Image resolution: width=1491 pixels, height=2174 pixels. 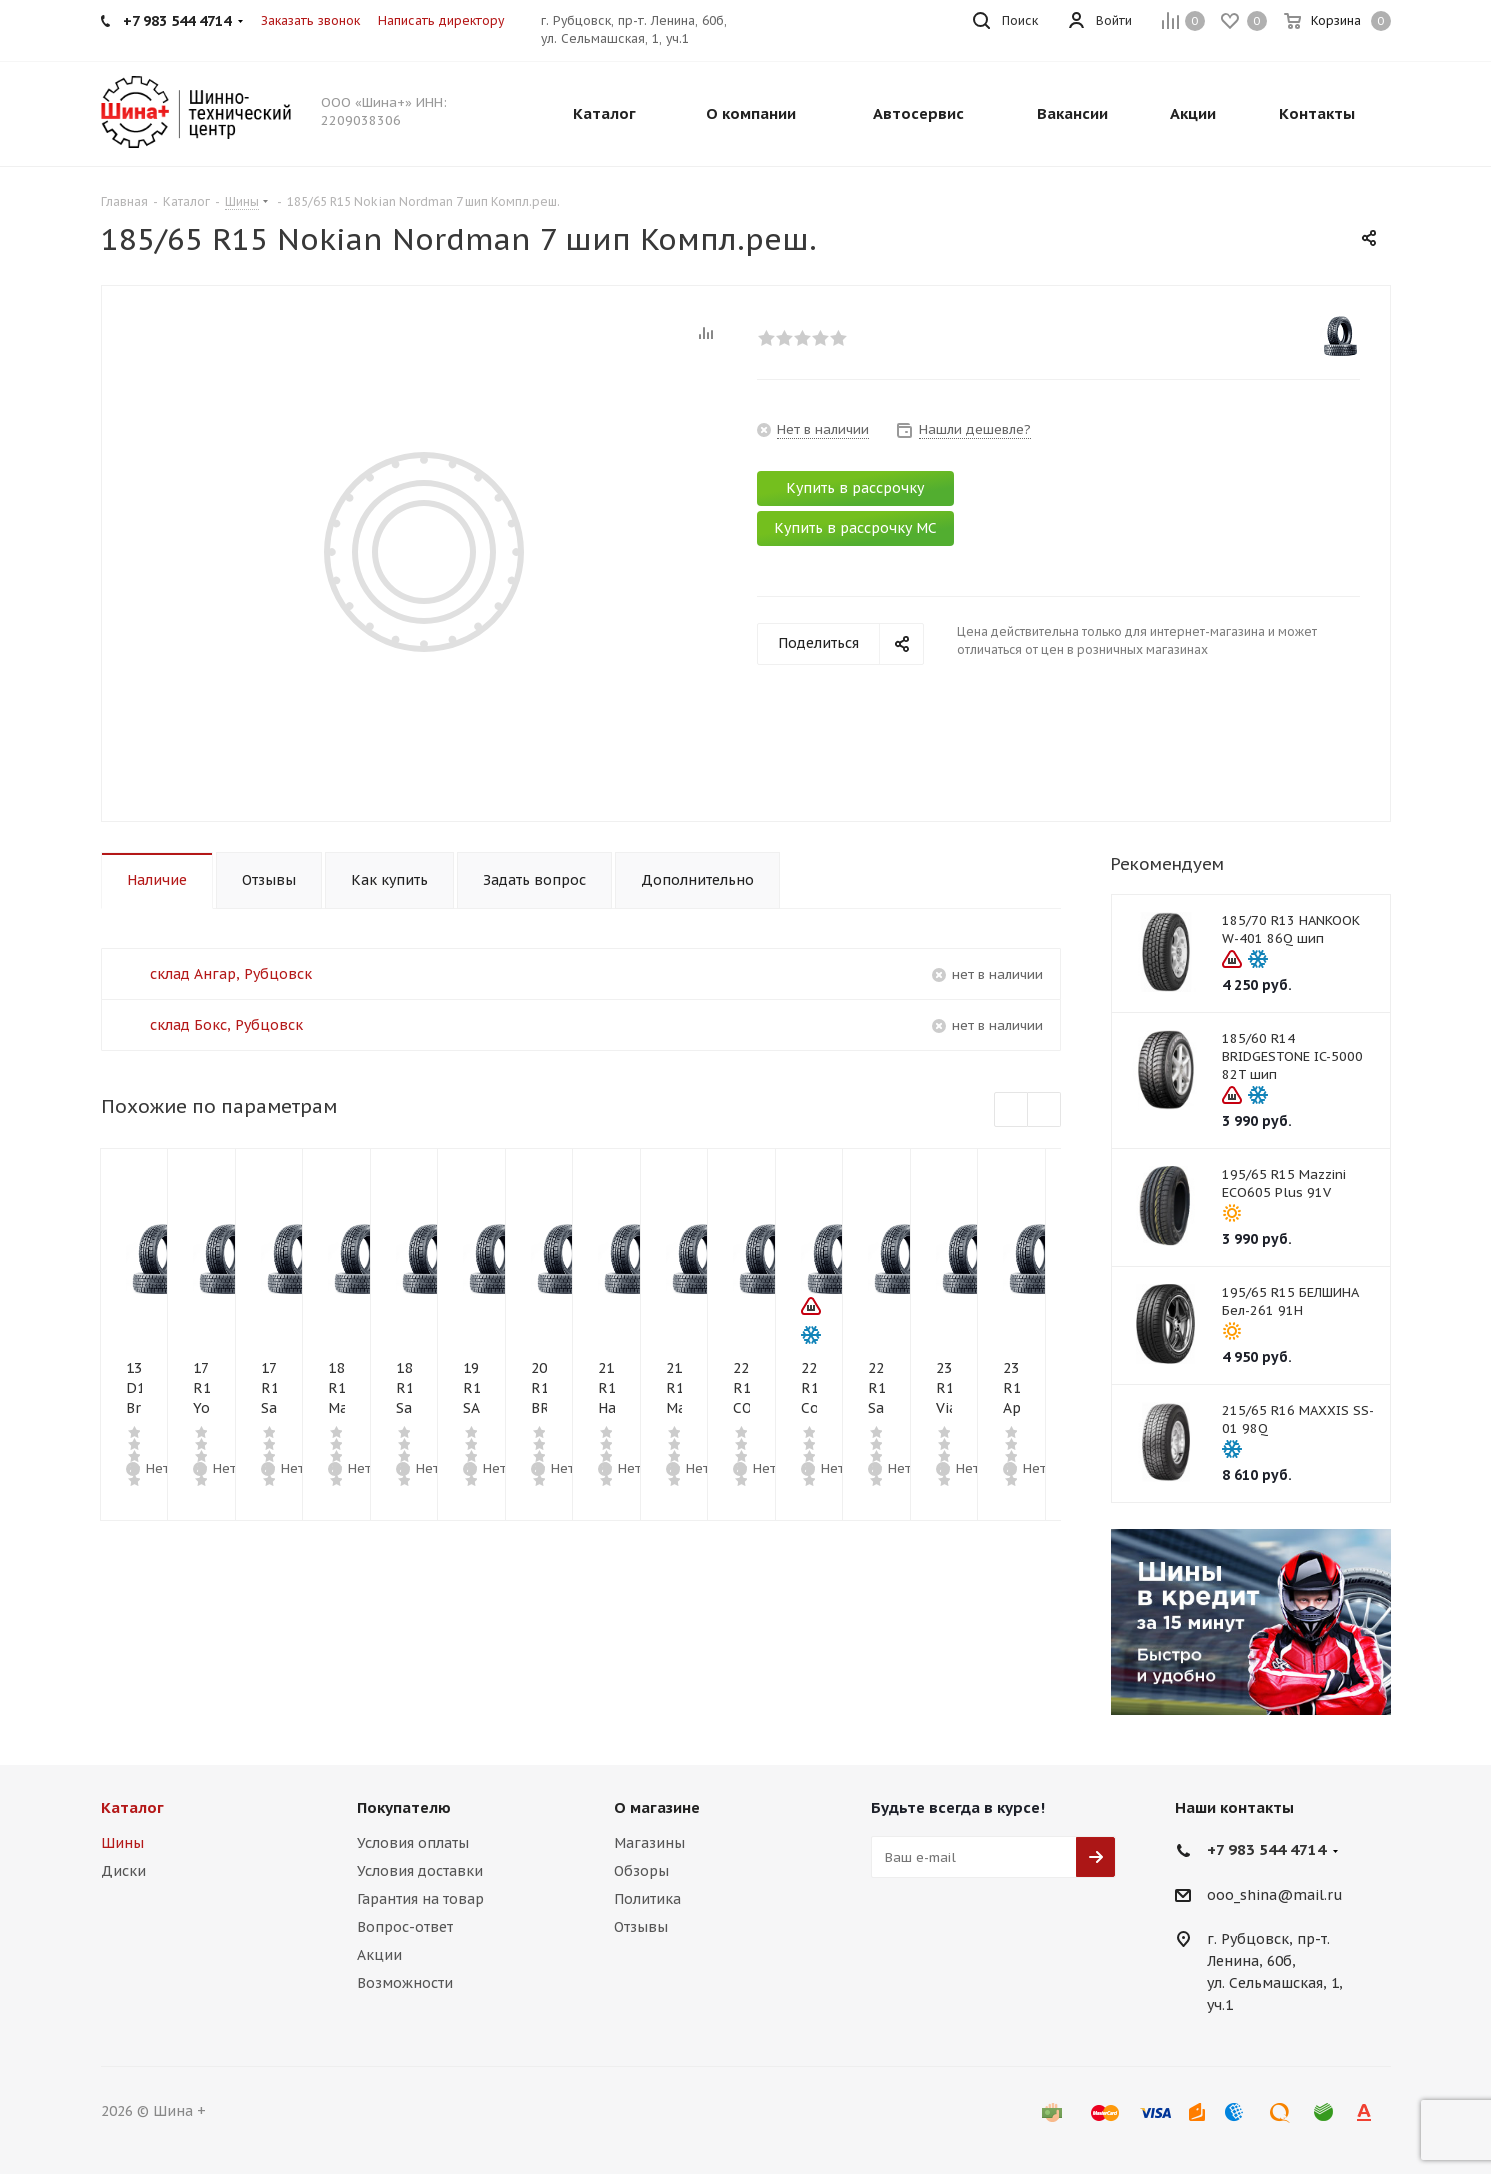 What do you see at coordinates (404, 1807) in the screenshot?
I see `Покупателю` at bounding box center [404, 1807].